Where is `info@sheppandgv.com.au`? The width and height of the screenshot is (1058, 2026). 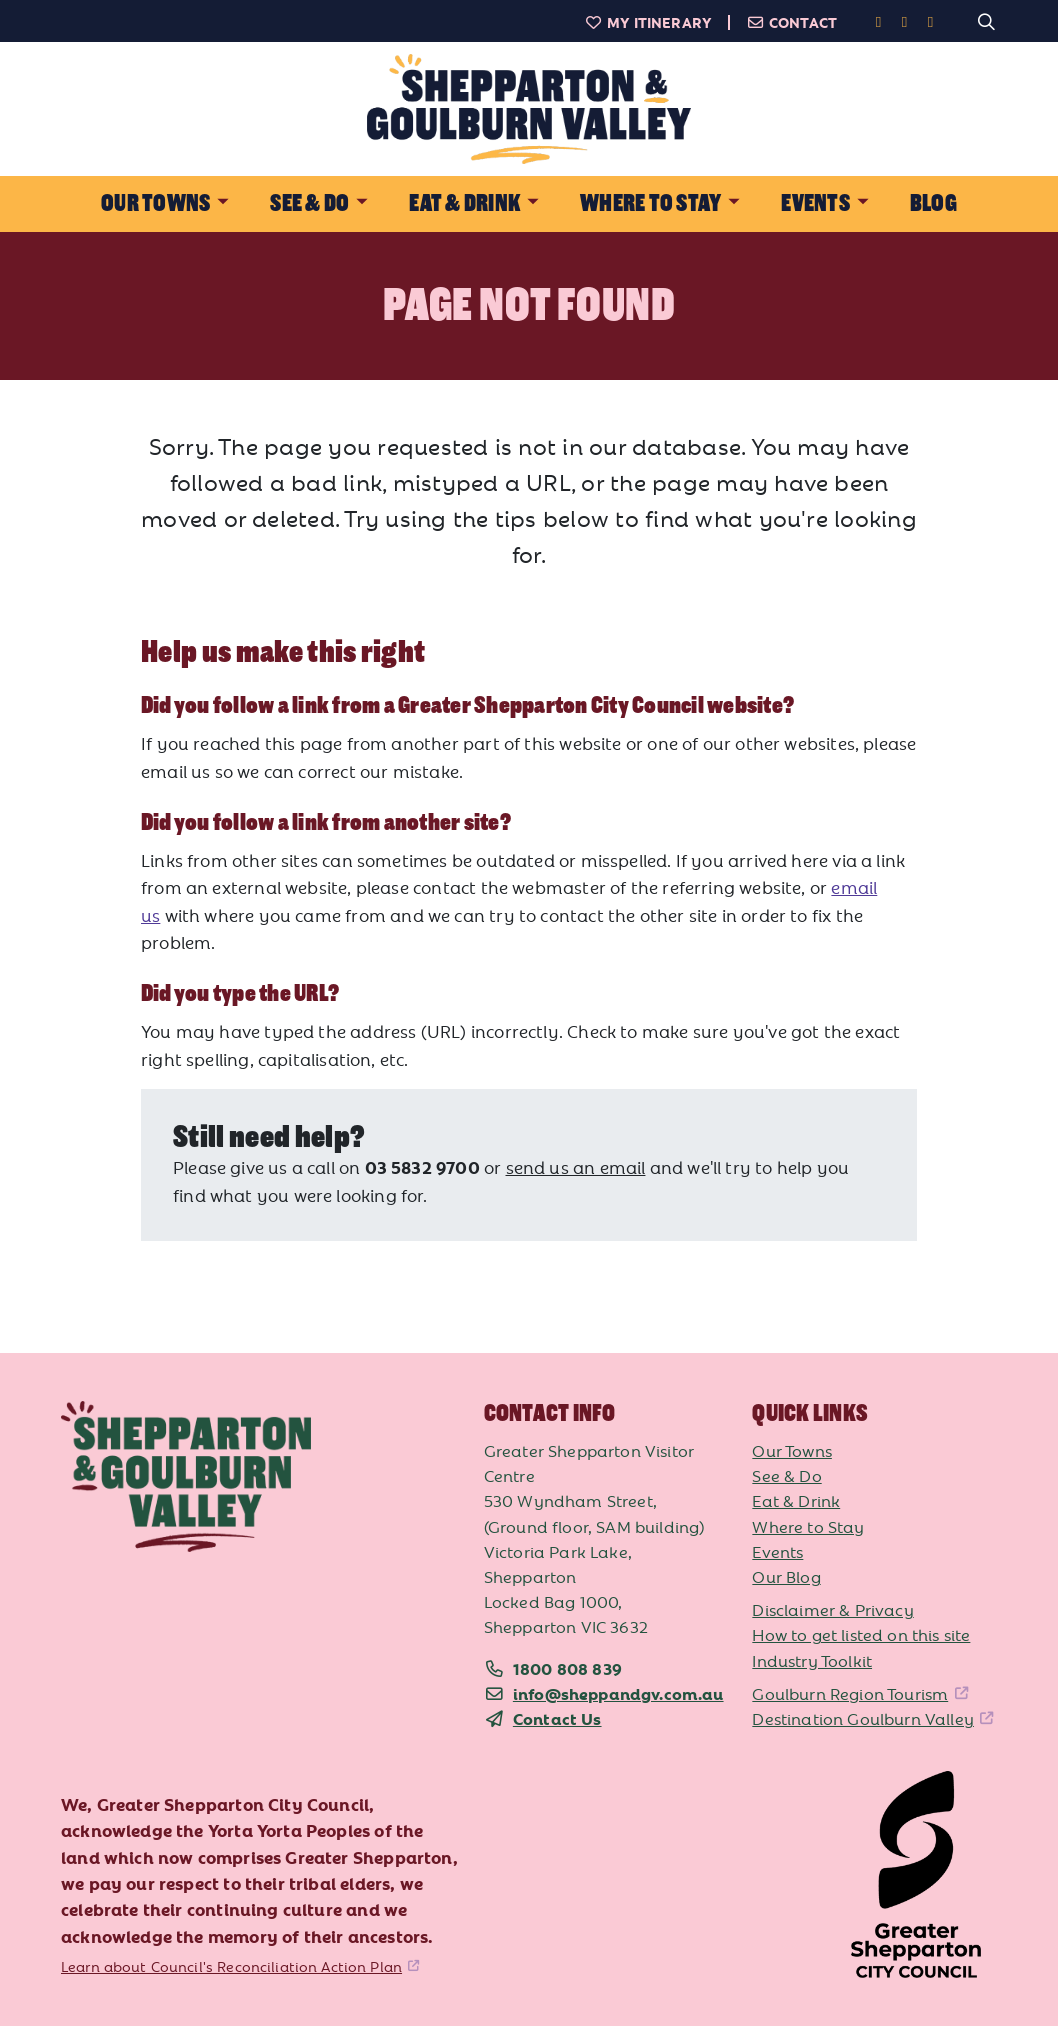 info@sheppandgv.com.au is located at coordinates (618, 1693).